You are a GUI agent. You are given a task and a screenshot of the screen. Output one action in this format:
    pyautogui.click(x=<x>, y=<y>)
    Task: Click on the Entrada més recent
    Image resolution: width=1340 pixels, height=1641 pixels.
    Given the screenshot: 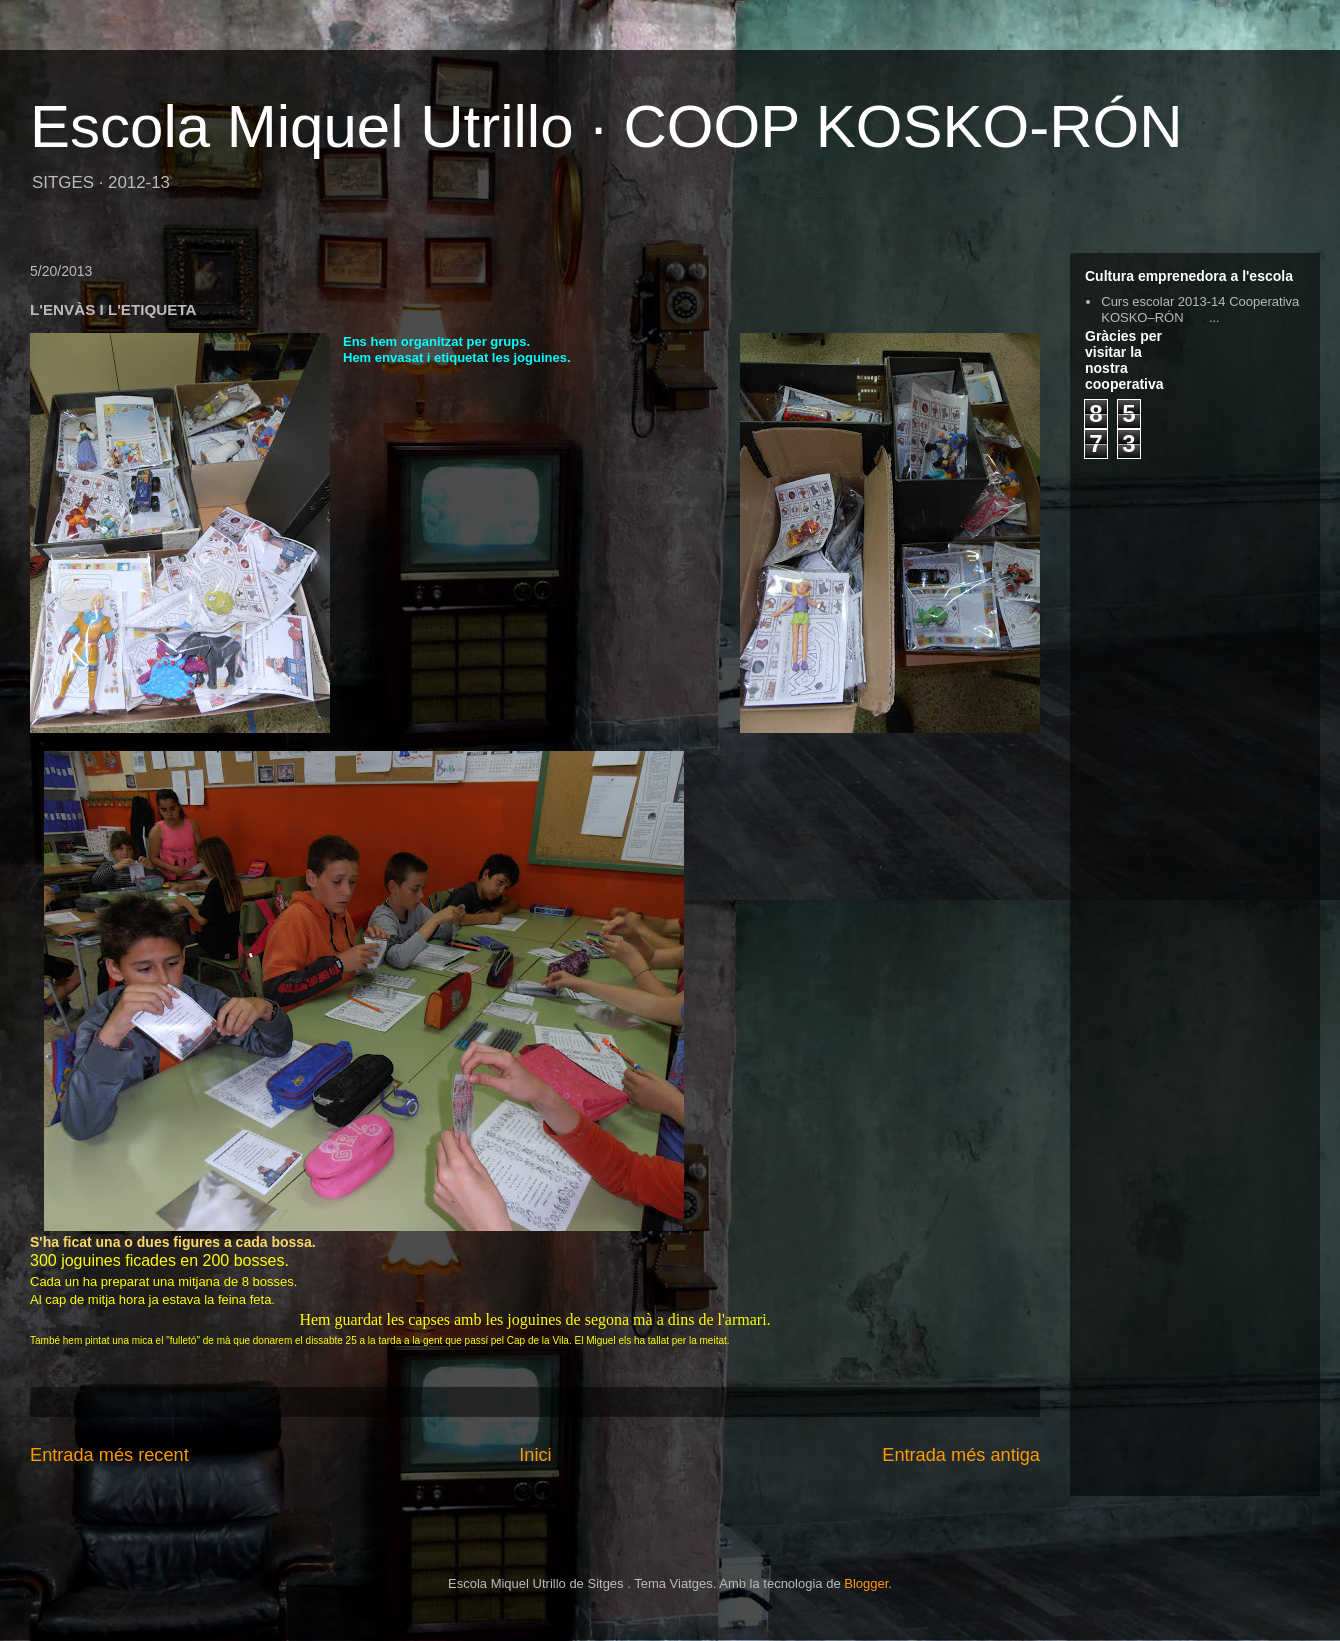 What is the action you would take?
    pyautogui.click(x=109, y=1455)
    